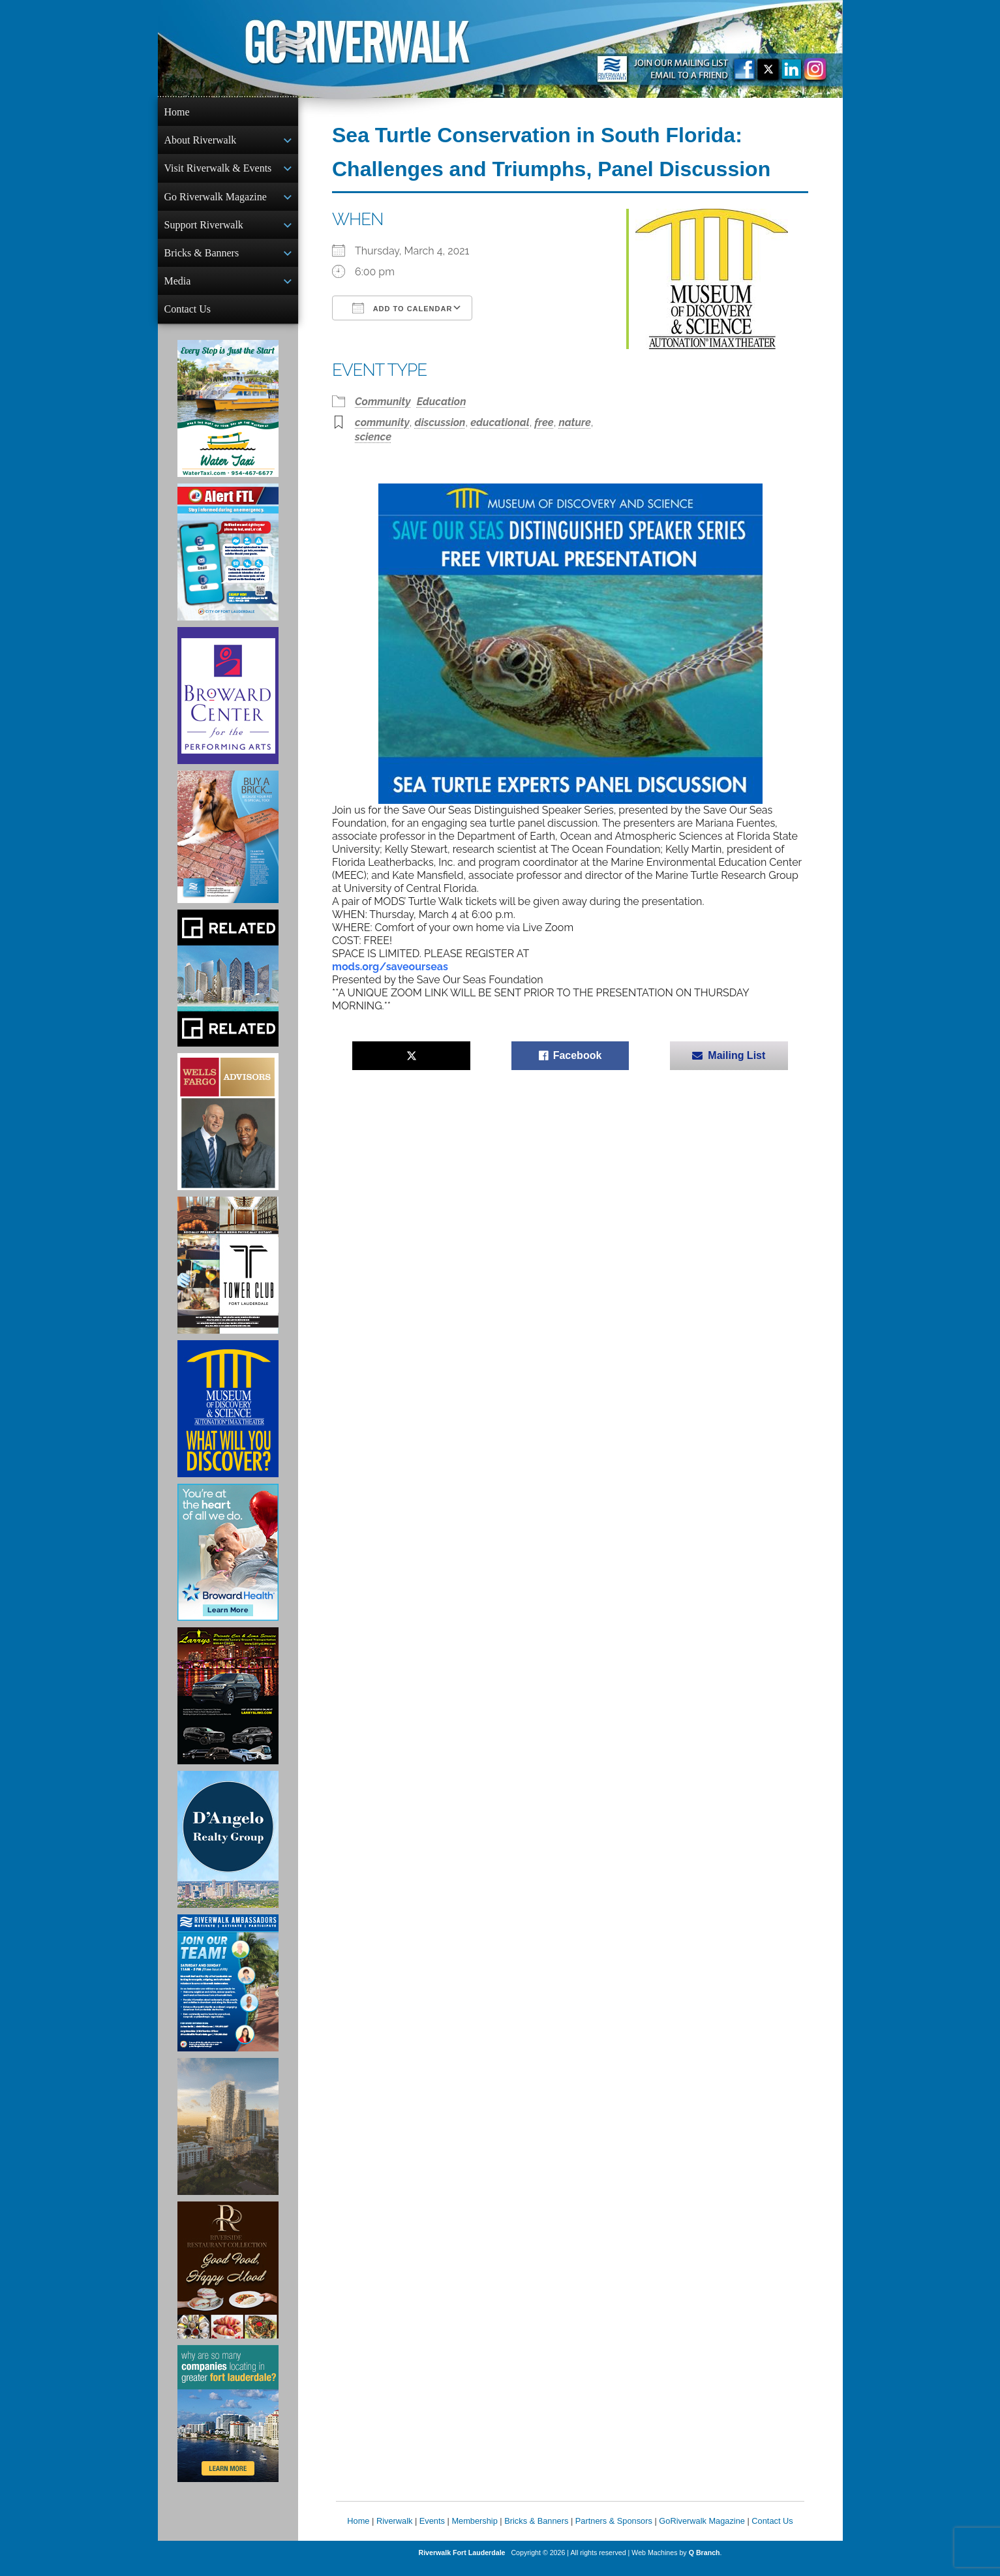 This screenshot has height=2576, width=1000. What do you see at coordinates (203, 230) in the screenshot?
I see `Support Riverwalk` at bounding box center [203, 230].